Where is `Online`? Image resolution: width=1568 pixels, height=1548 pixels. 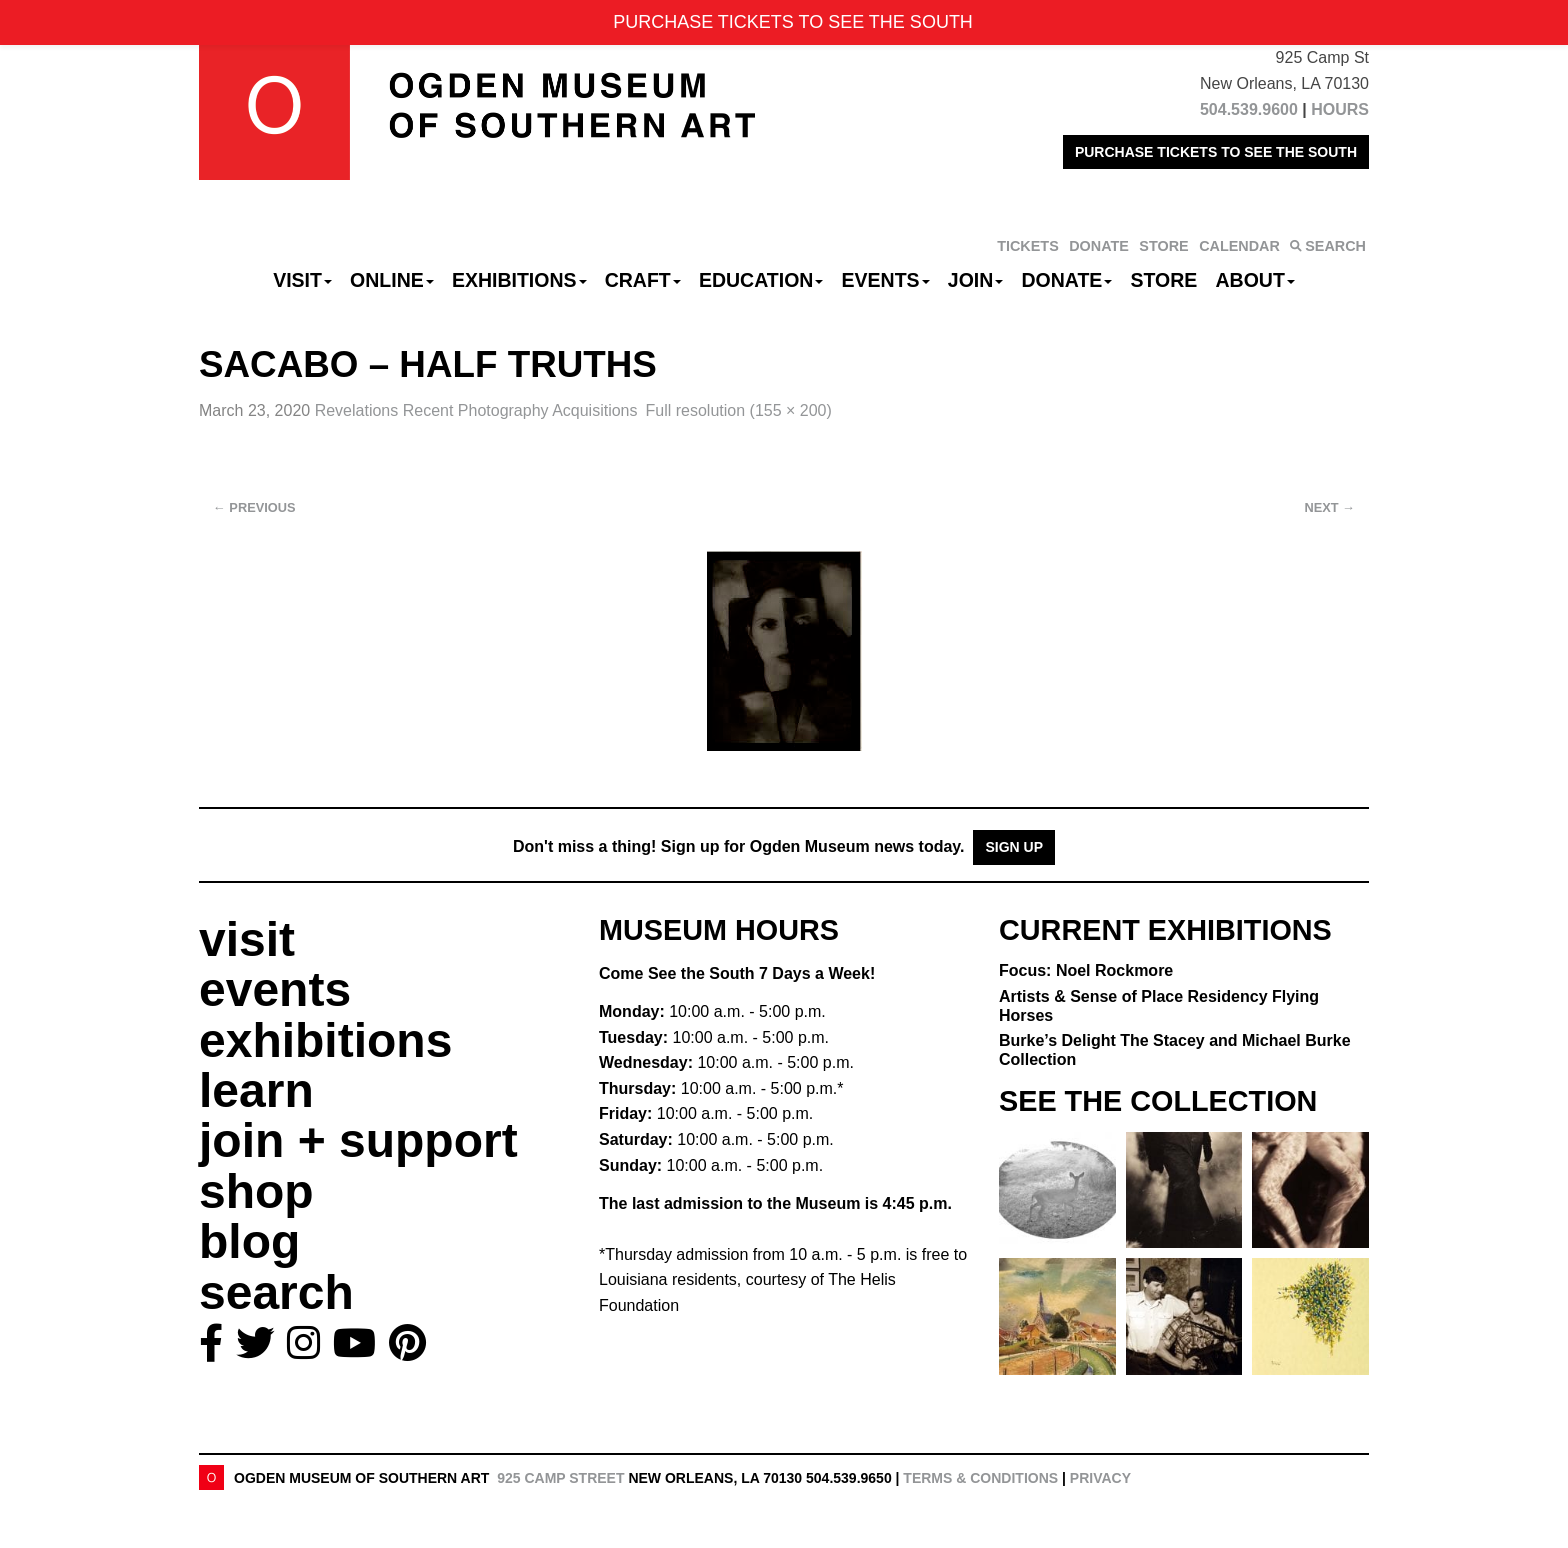
Online is located at coordinates (392, 280).